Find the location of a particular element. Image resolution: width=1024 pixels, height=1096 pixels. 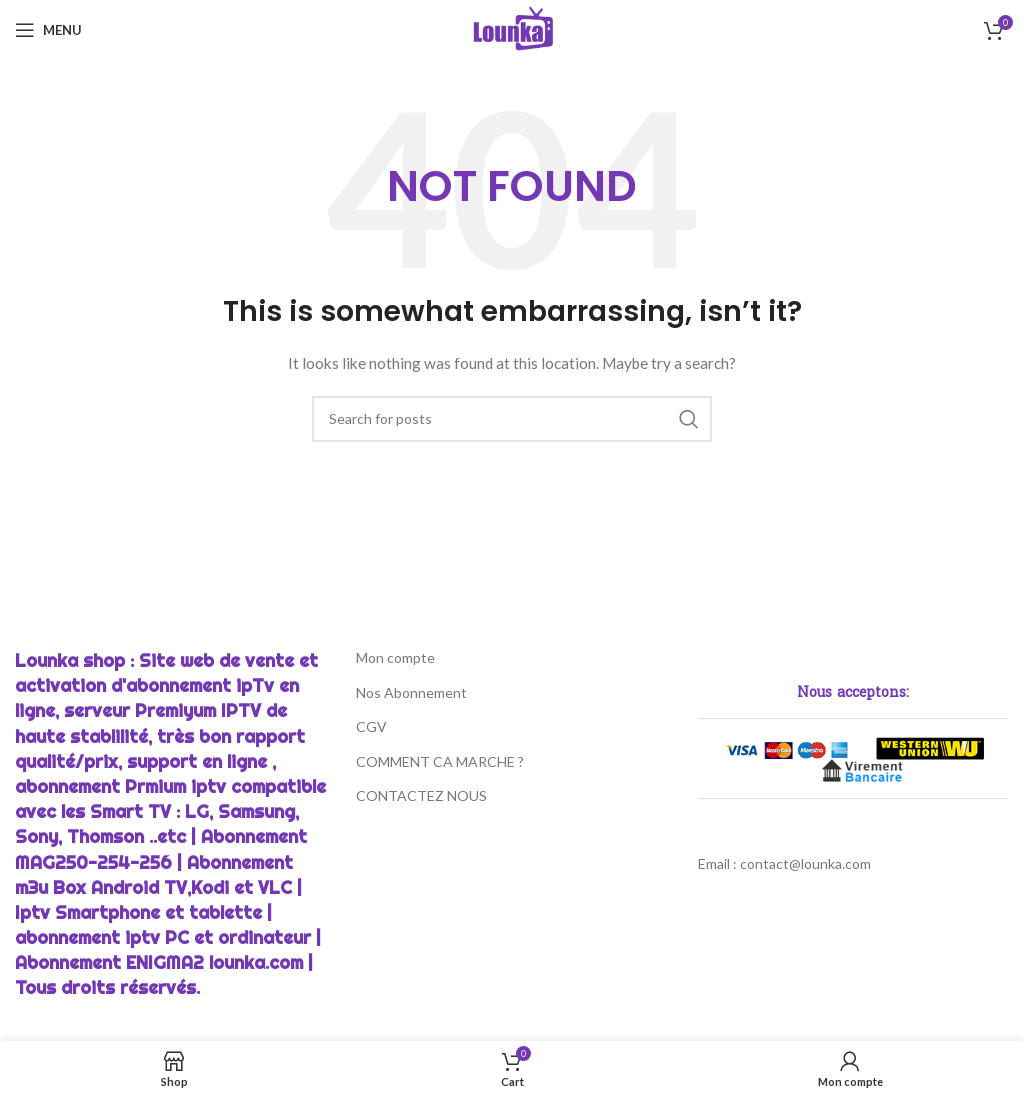

[Chercher] is located at coordinates (512, 419).